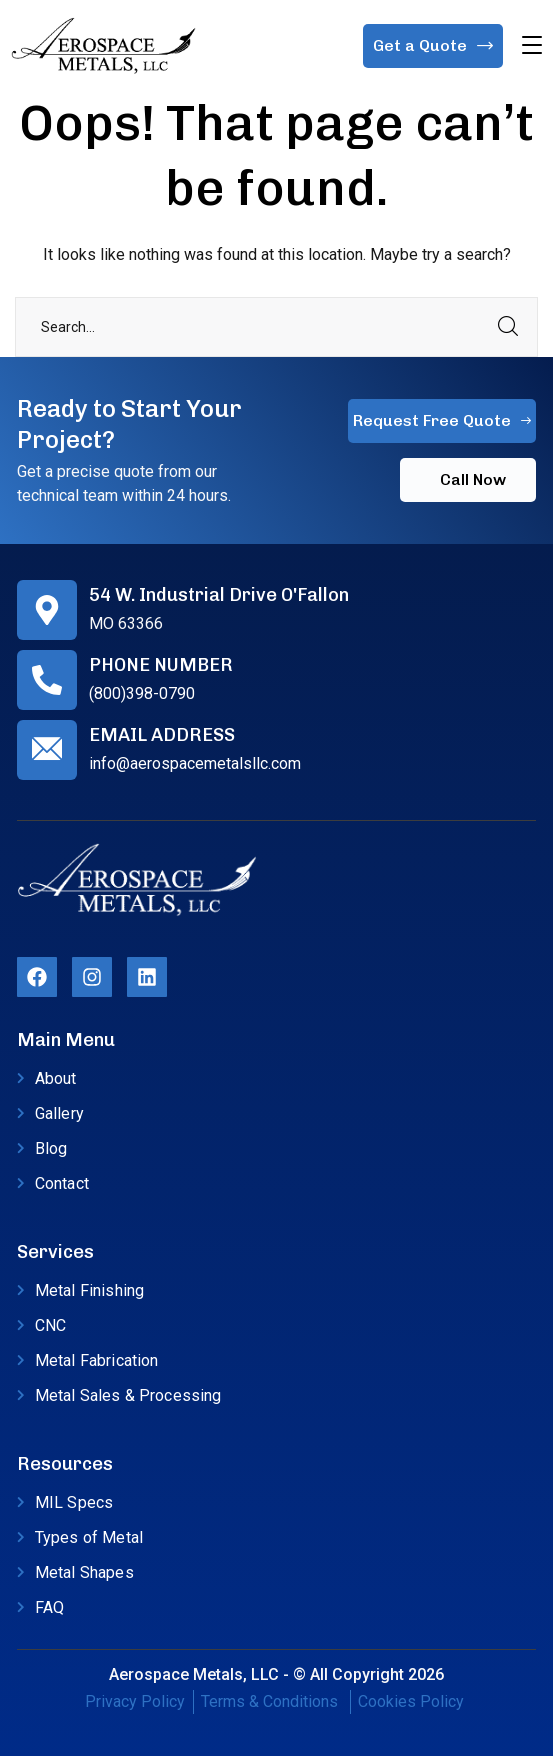 The width and height of the screenshot is (553, 1756). What do you see at coordinates (195, 763) in the screenshot?
I see `info@aerospacemetalsllc.com` at bounding box center [195, 763].